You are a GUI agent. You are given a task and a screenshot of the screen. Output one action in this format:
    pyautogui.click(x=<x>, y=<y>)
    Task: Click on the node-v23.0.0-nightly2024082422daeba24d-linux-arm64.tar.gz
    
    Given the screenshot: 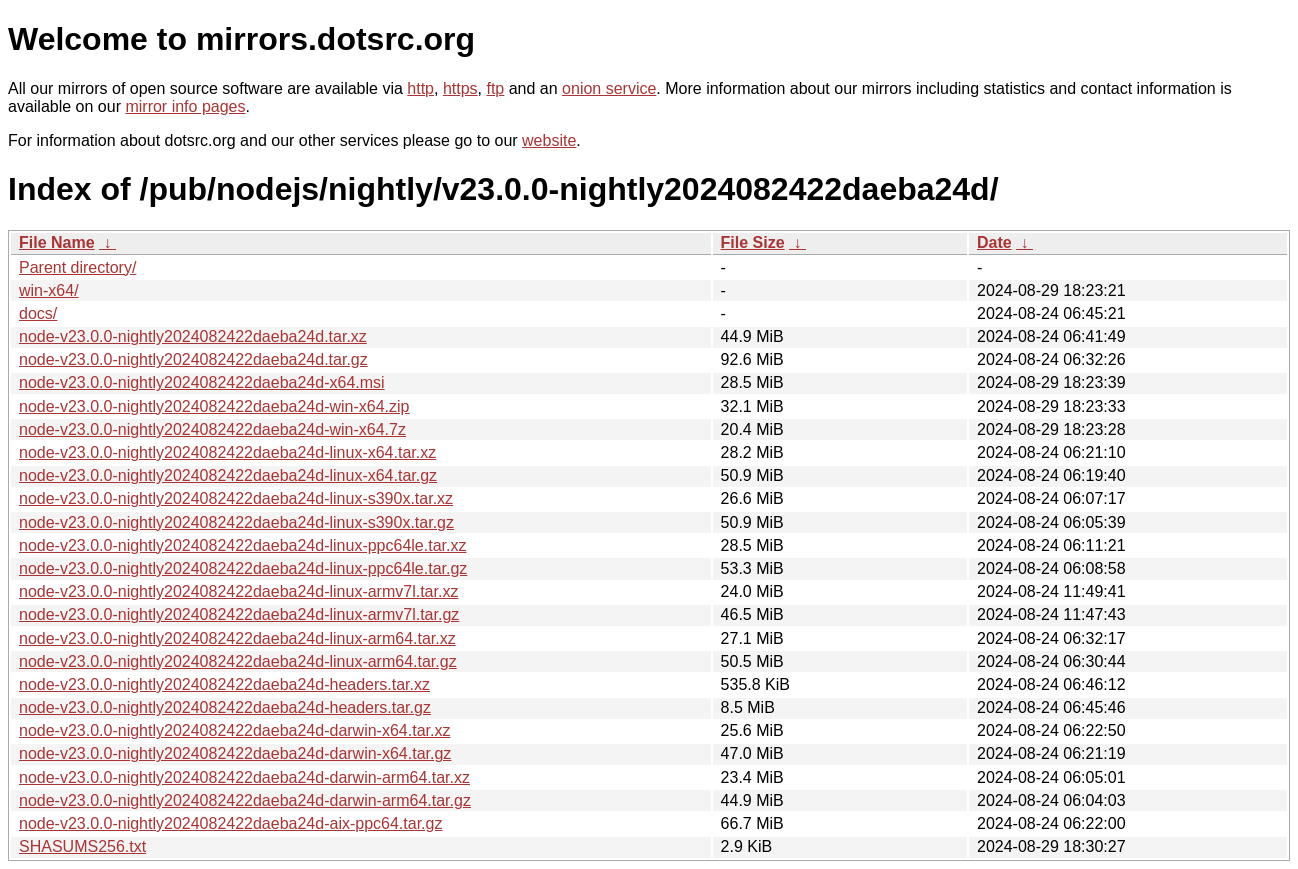 What is the action you would take?
    pyautogui.click(x=238, y=661)
    